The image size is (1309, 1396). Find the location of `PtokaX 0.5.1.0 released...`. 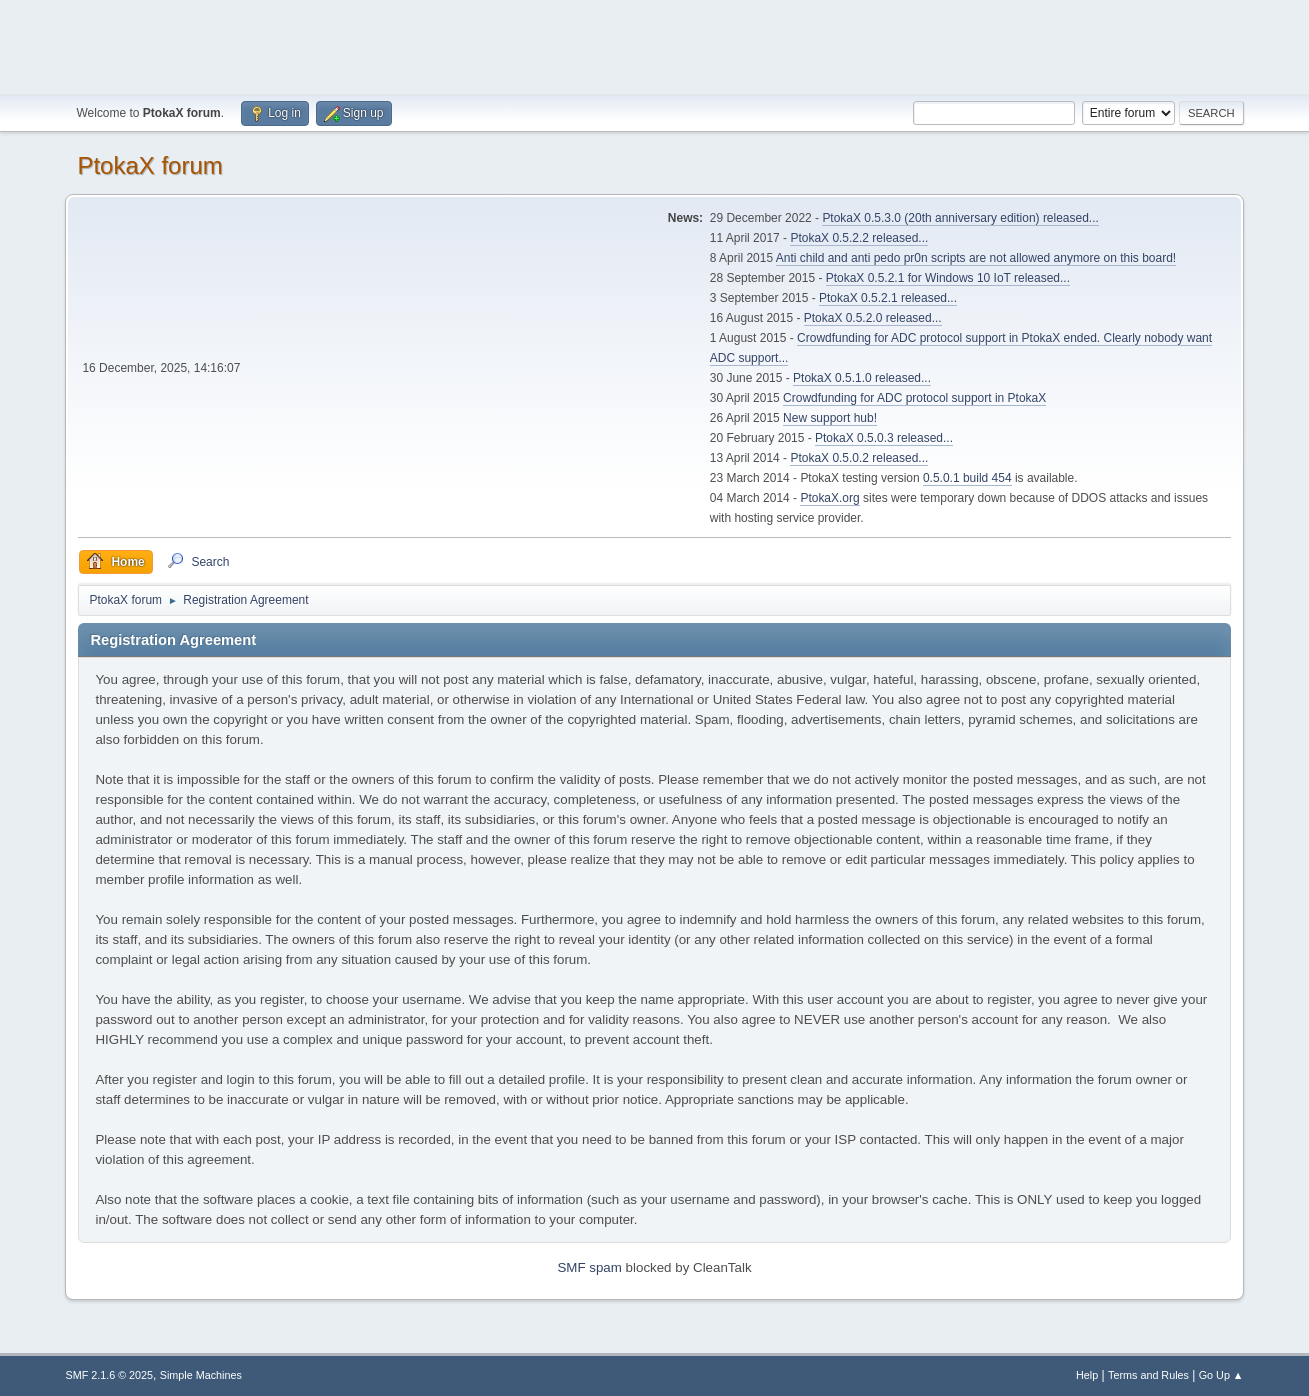

PtokaX 0.5.1.0 released... is located at coordinates (862, 378).